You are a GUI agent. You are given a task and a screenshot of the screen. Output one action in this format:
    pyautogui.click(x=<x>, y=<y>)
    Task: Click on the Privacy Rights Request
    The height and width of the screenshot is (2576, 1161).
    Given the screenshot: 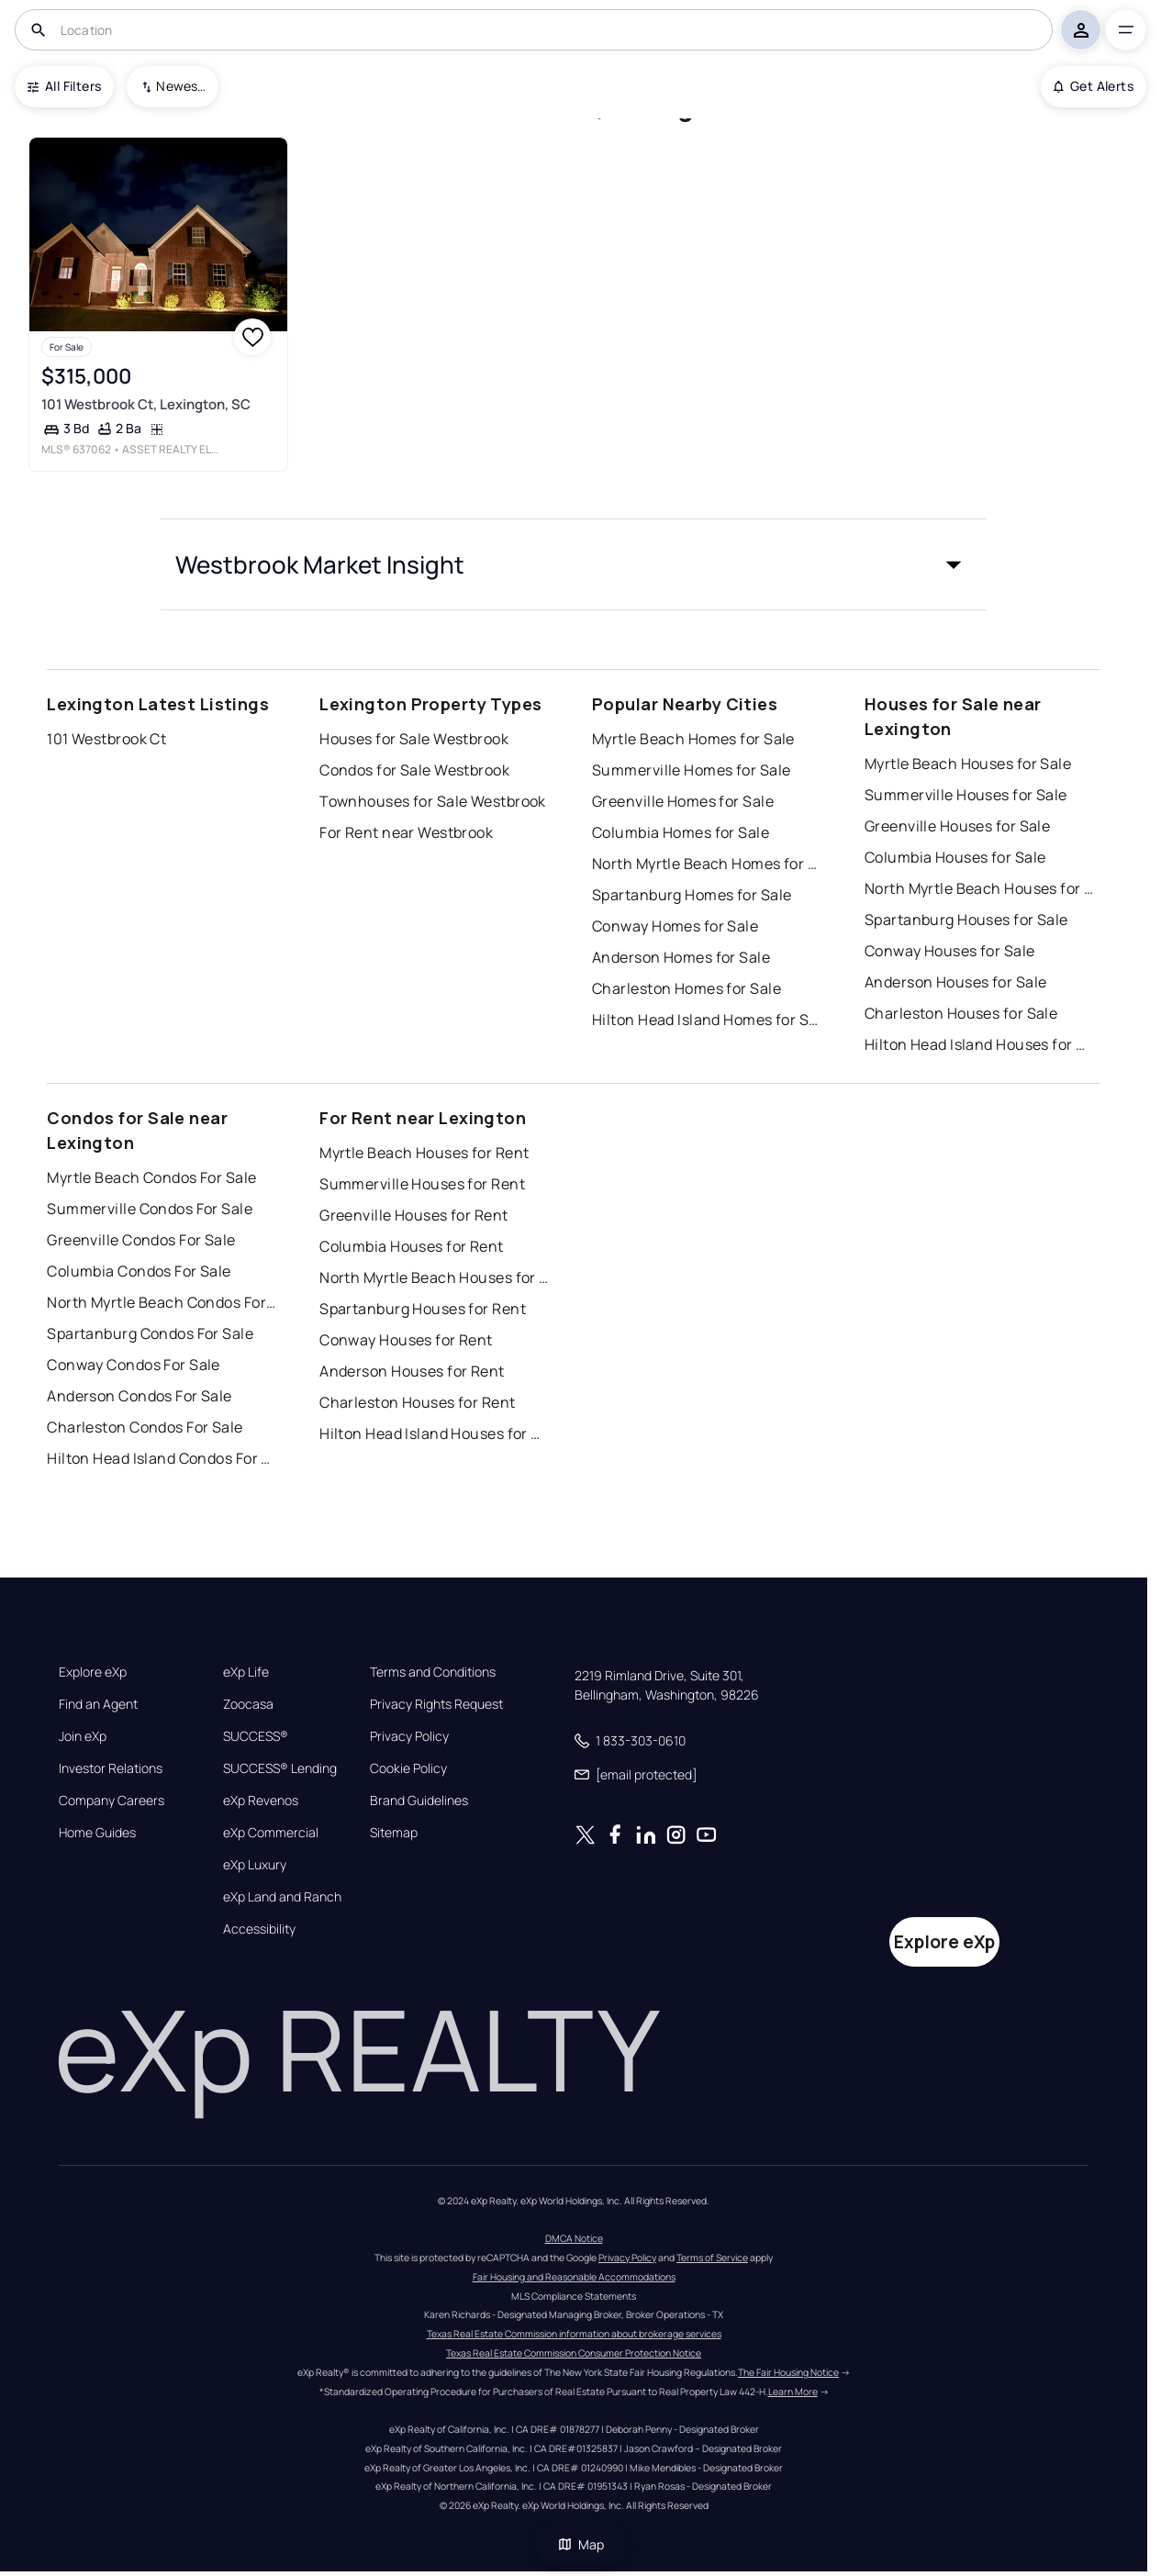 What is the action you would take?
    pyautogui.click(x=436, y=1704)
    